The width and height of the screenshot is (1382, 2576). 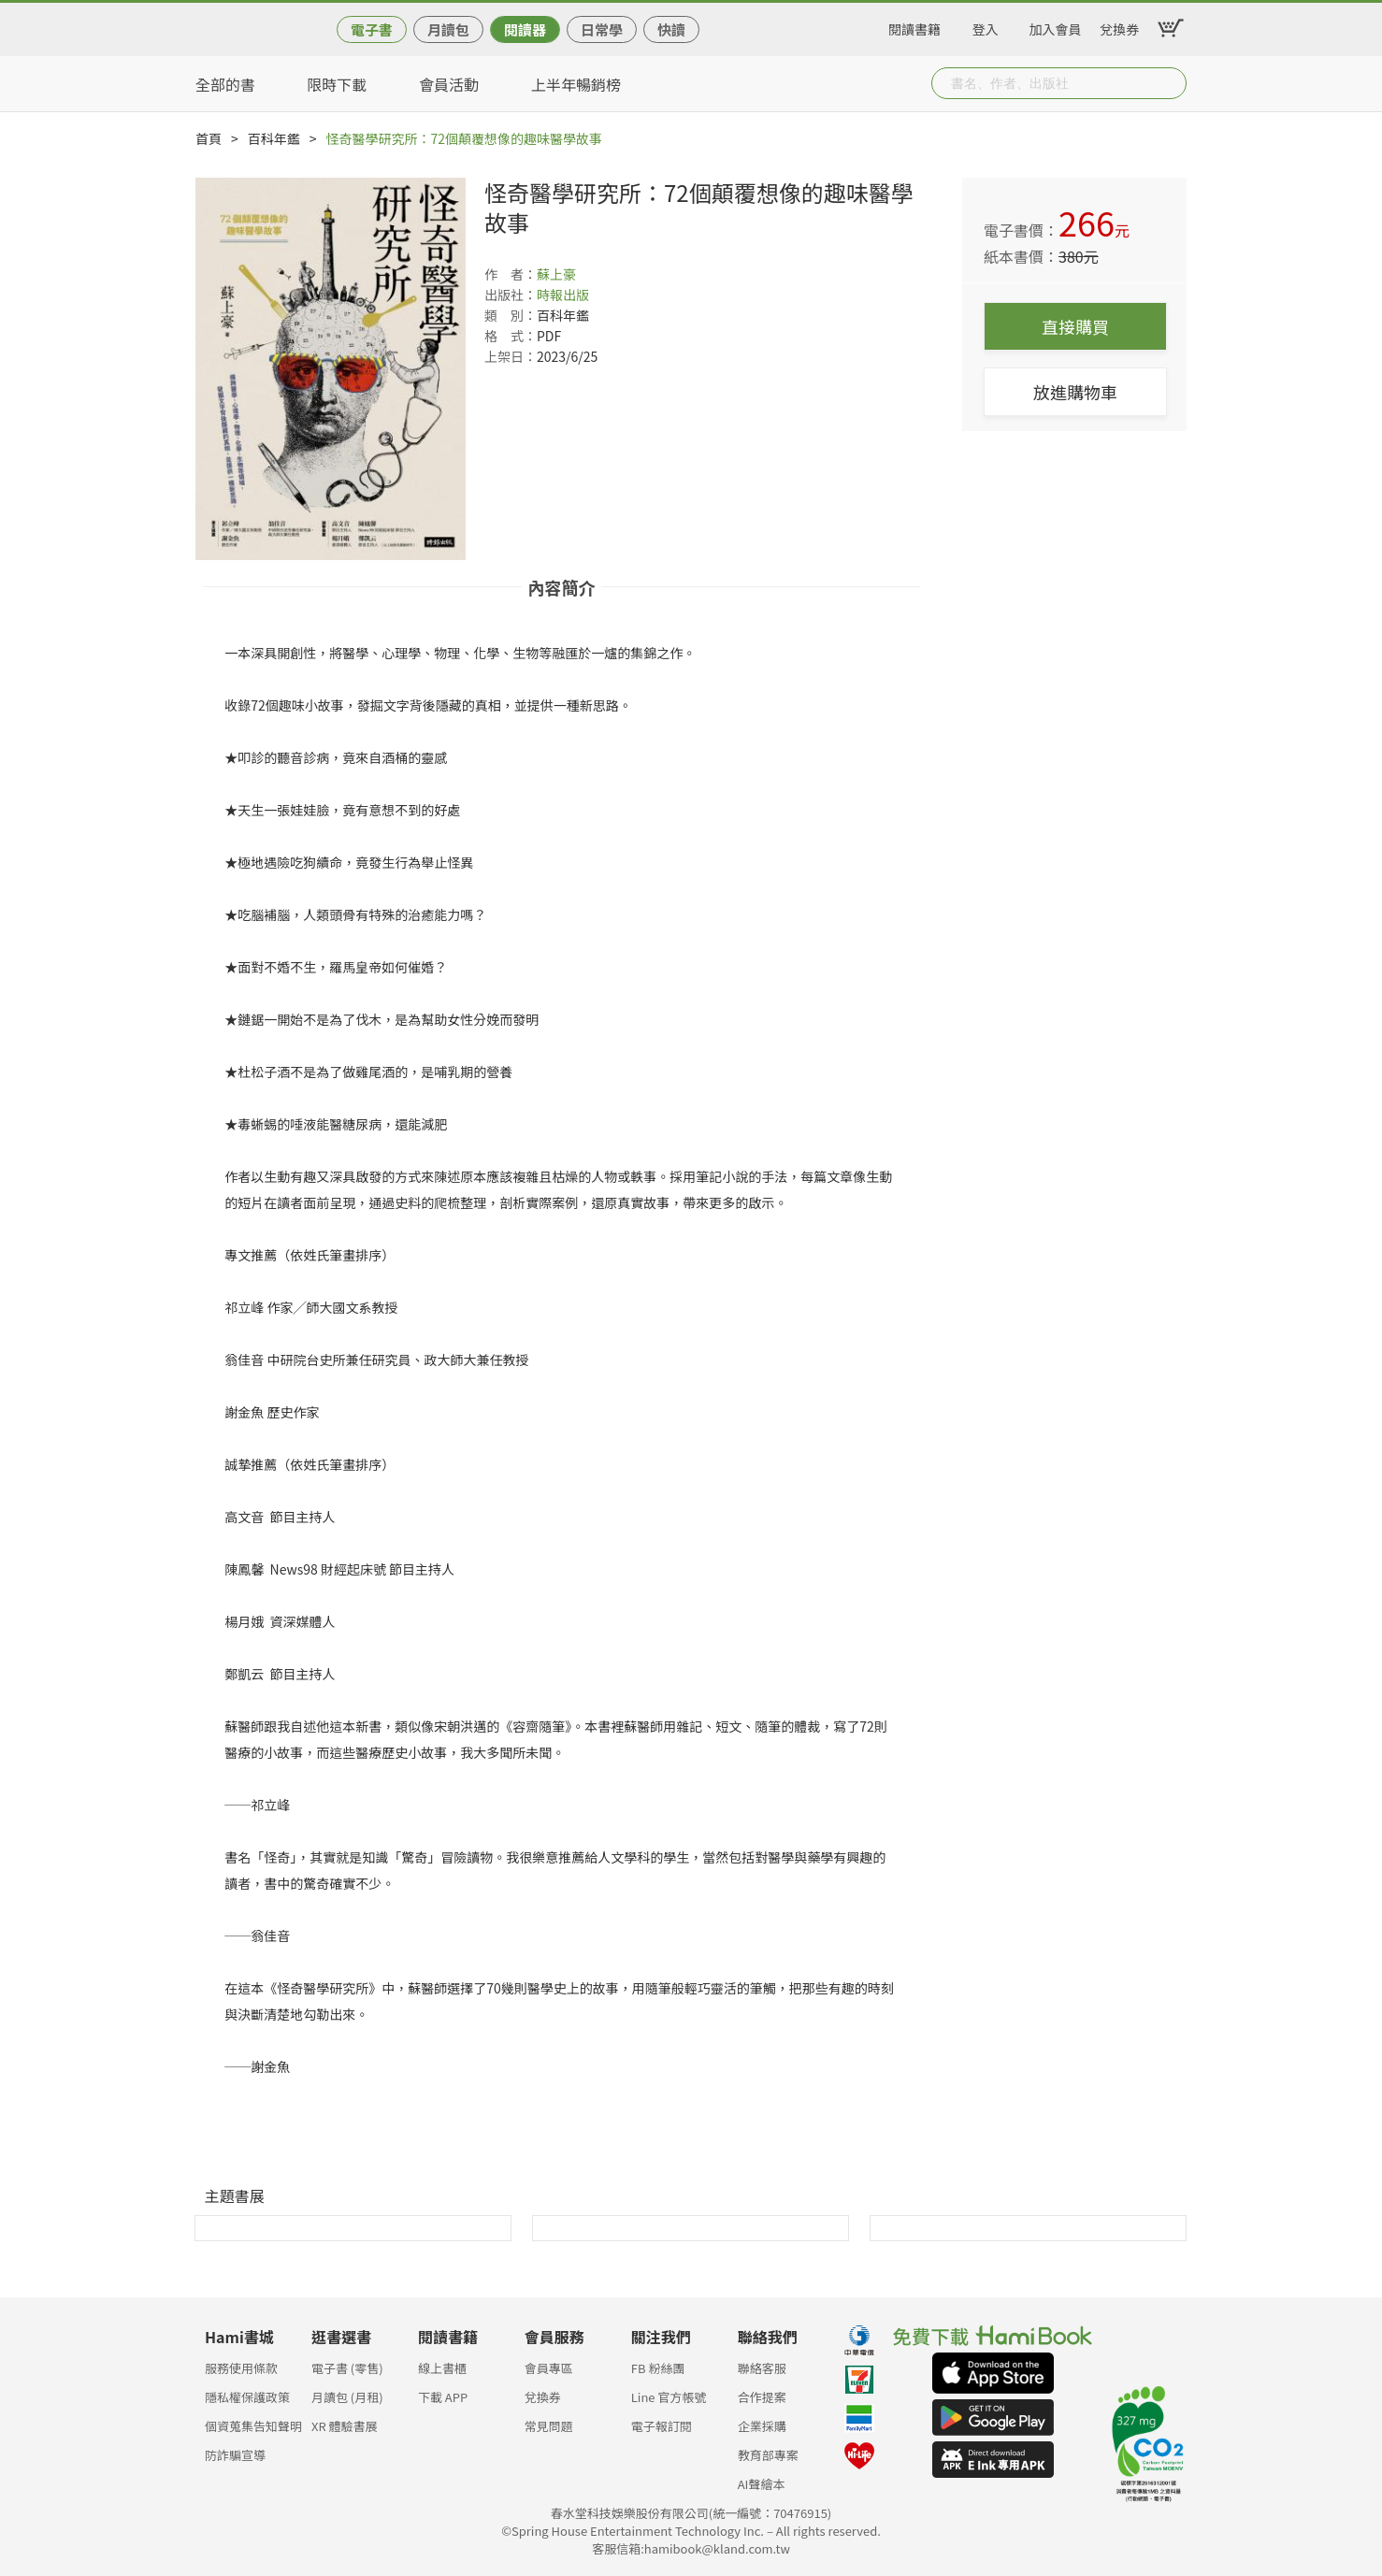 What do you see at coordinates (669, 2397) in the screenshot?
I see `Line 官方帳號` at bounding box center [669, 2397].